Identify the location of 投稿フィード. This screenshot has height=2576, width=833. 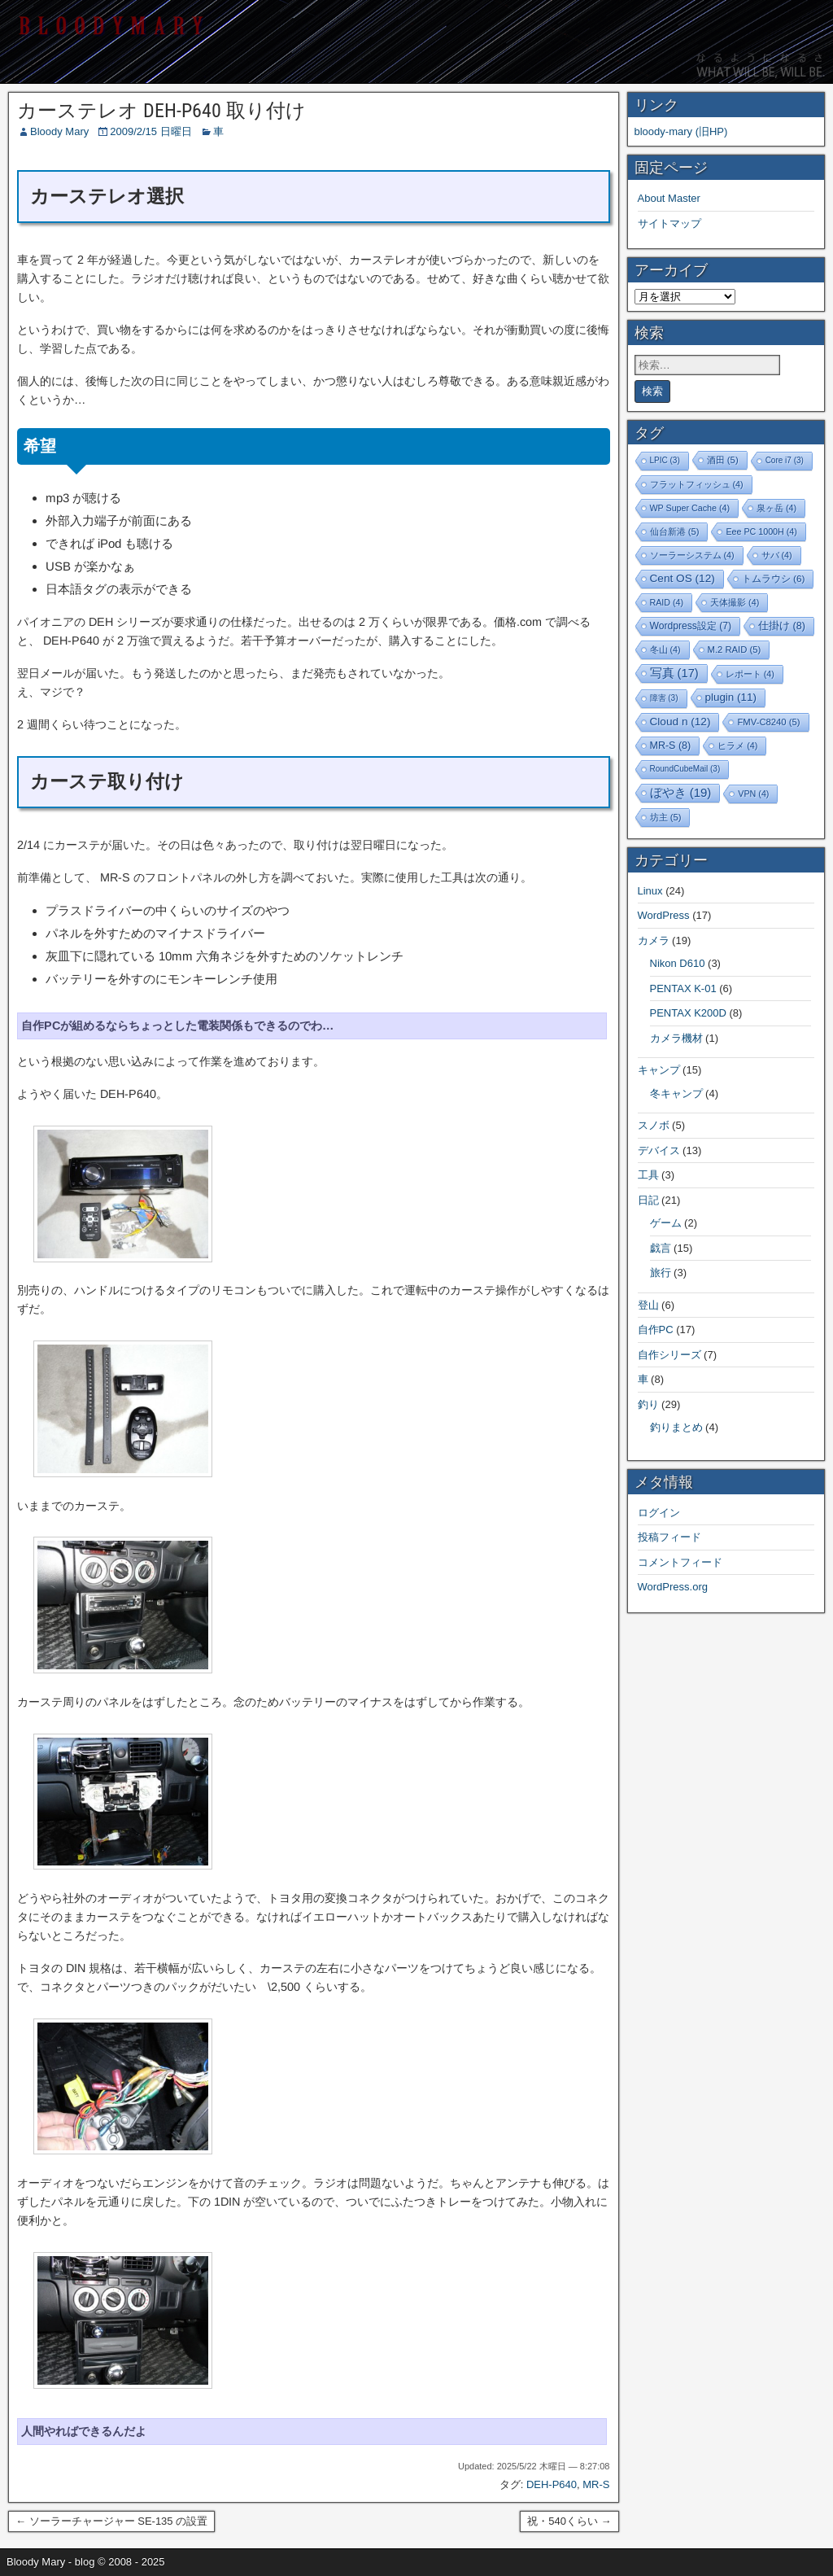
(669, 1537).